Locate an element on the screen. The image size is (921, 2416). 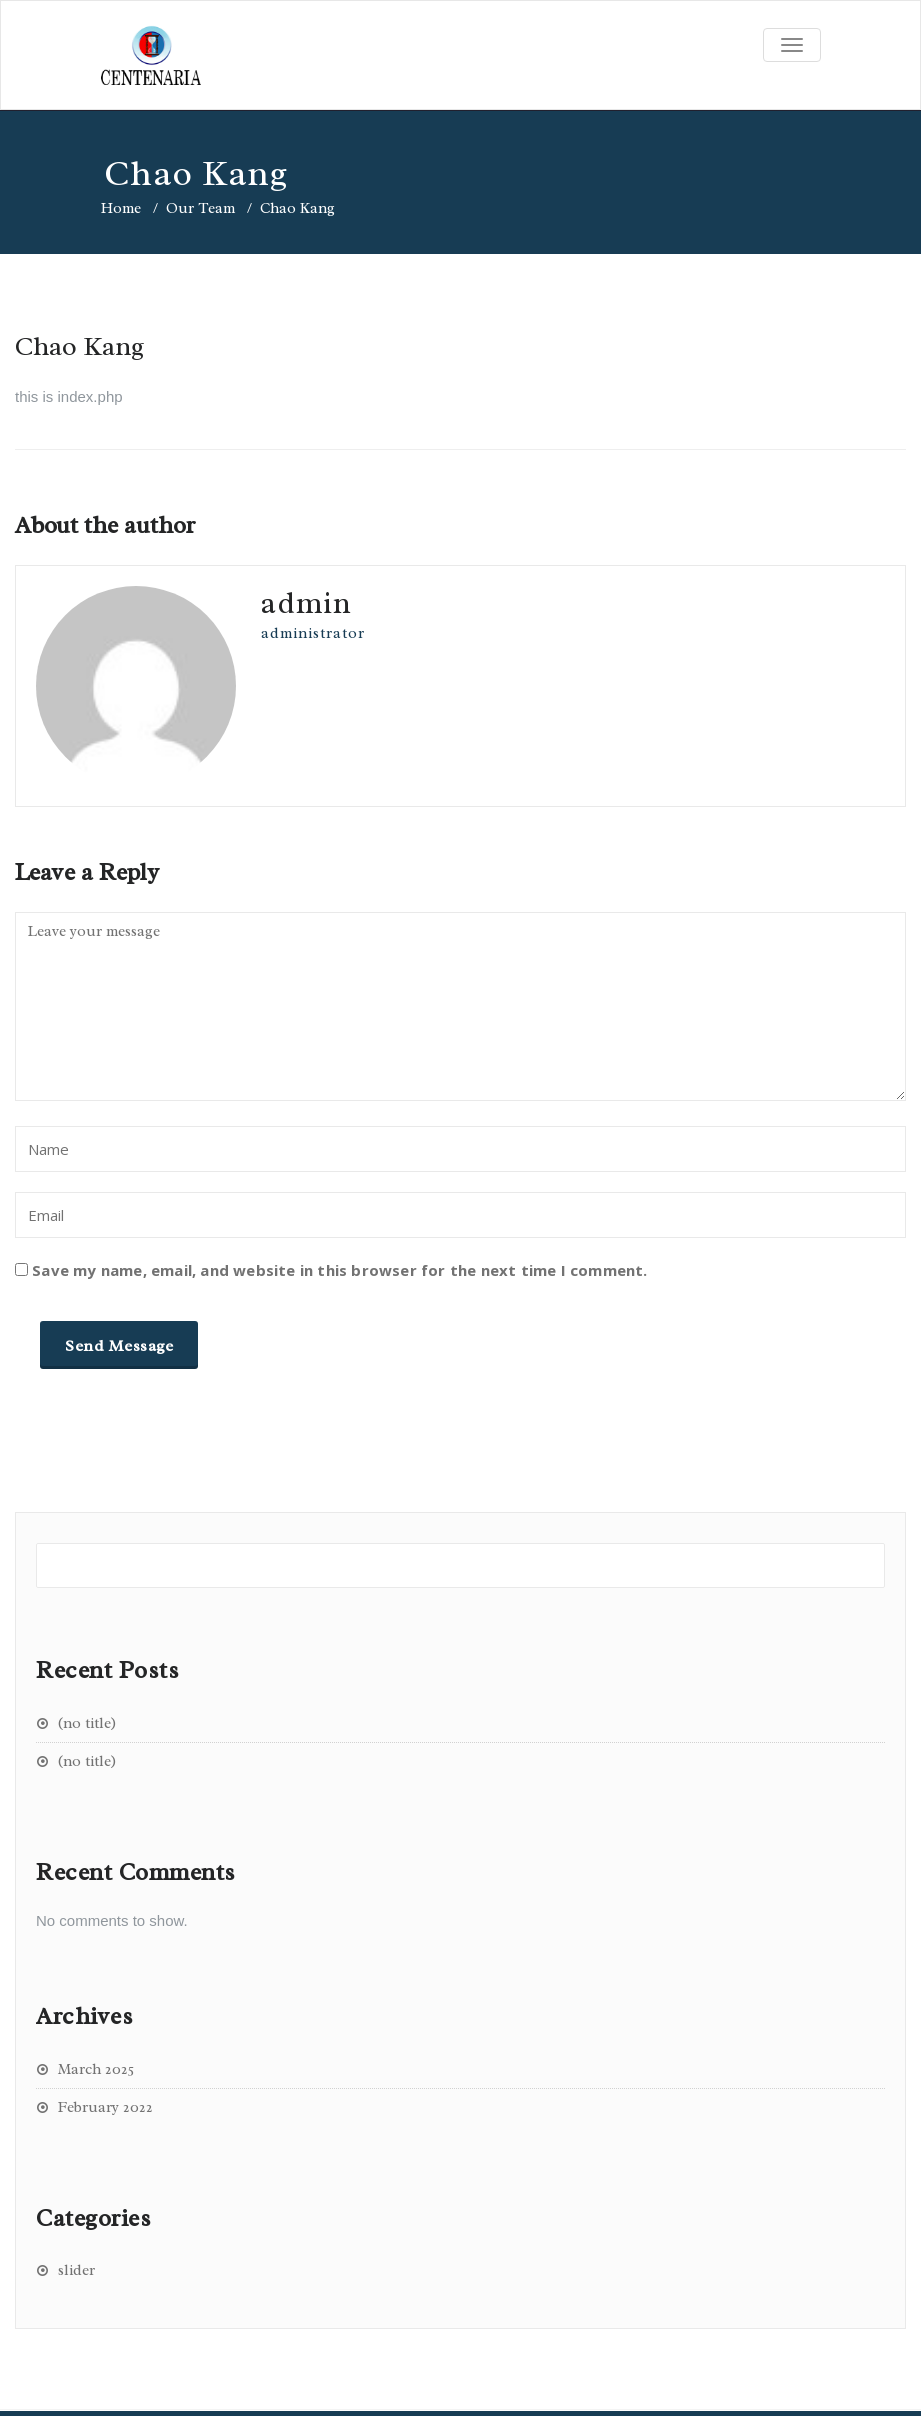
(no title) is located at coordinates (87, 1723).